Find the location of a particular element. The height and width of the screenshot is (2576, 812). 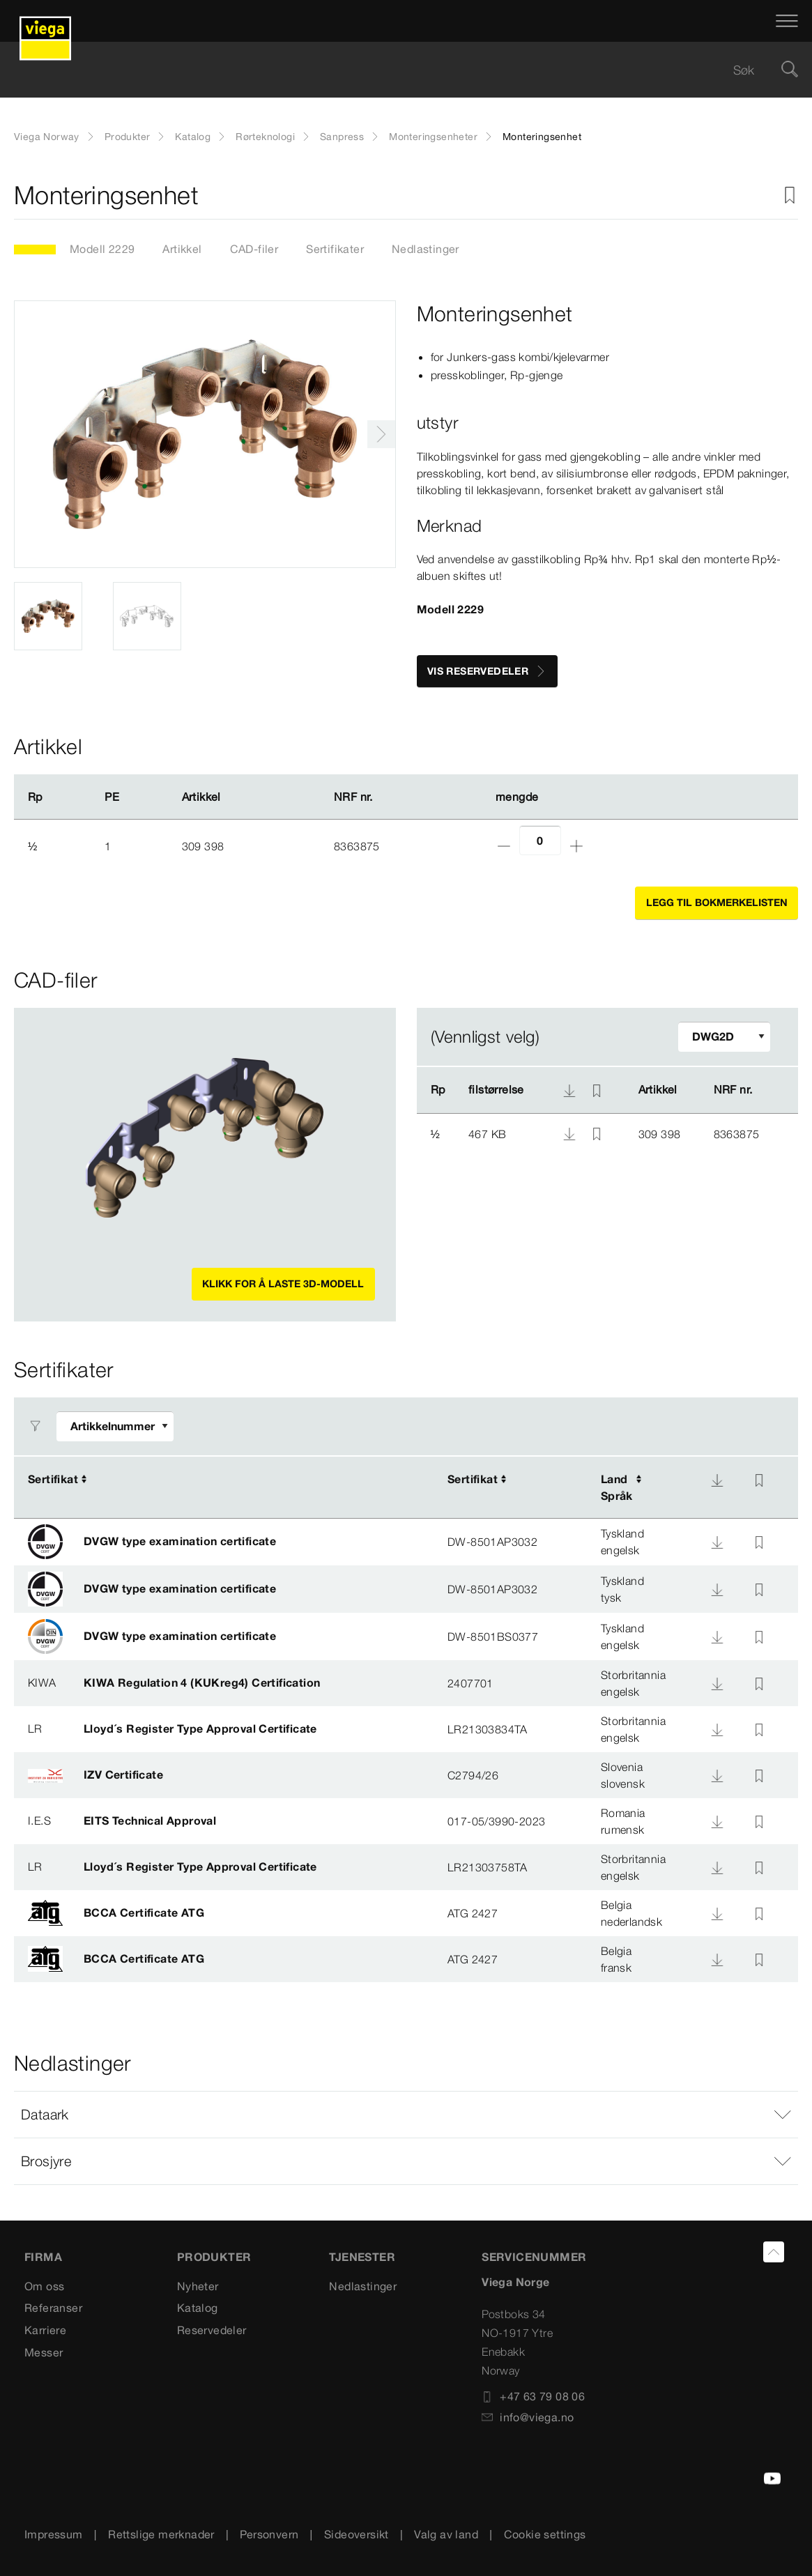

Cookie settings is located at coordinates (545, 2534).